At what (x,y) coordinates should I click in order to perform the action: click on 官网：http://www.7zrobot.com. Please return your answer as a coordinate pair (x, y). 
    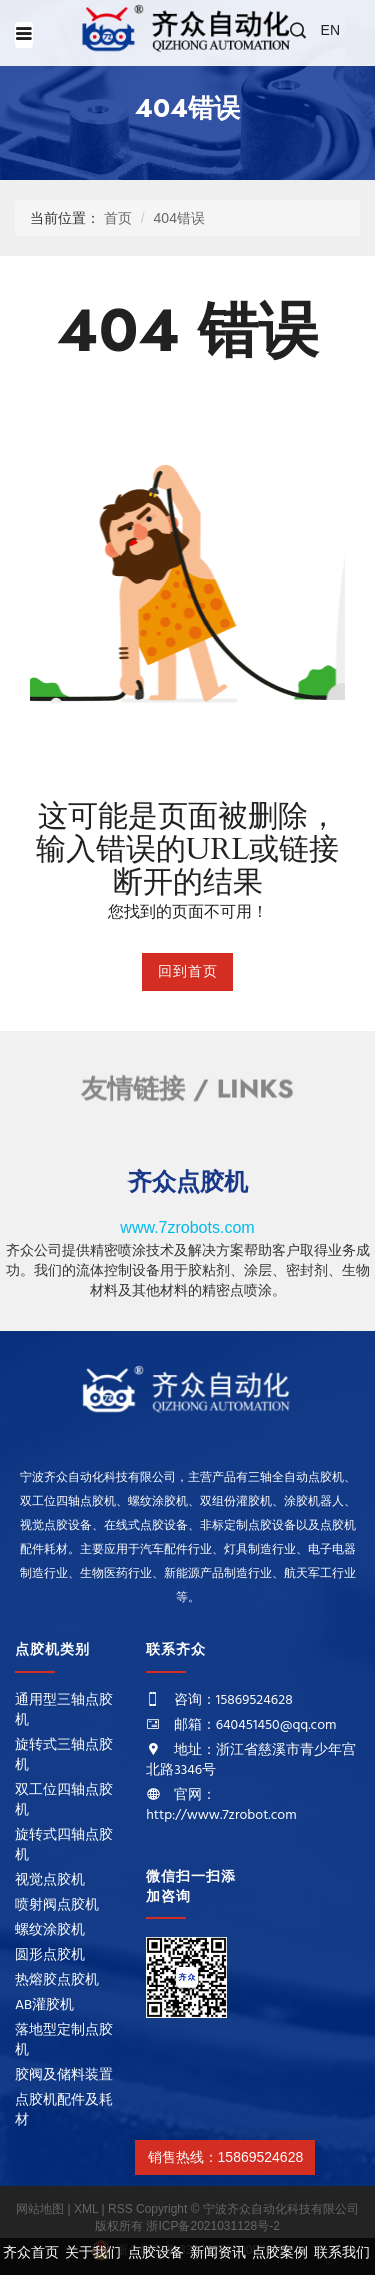
    Looking at the image, I should click on (221, 1805).